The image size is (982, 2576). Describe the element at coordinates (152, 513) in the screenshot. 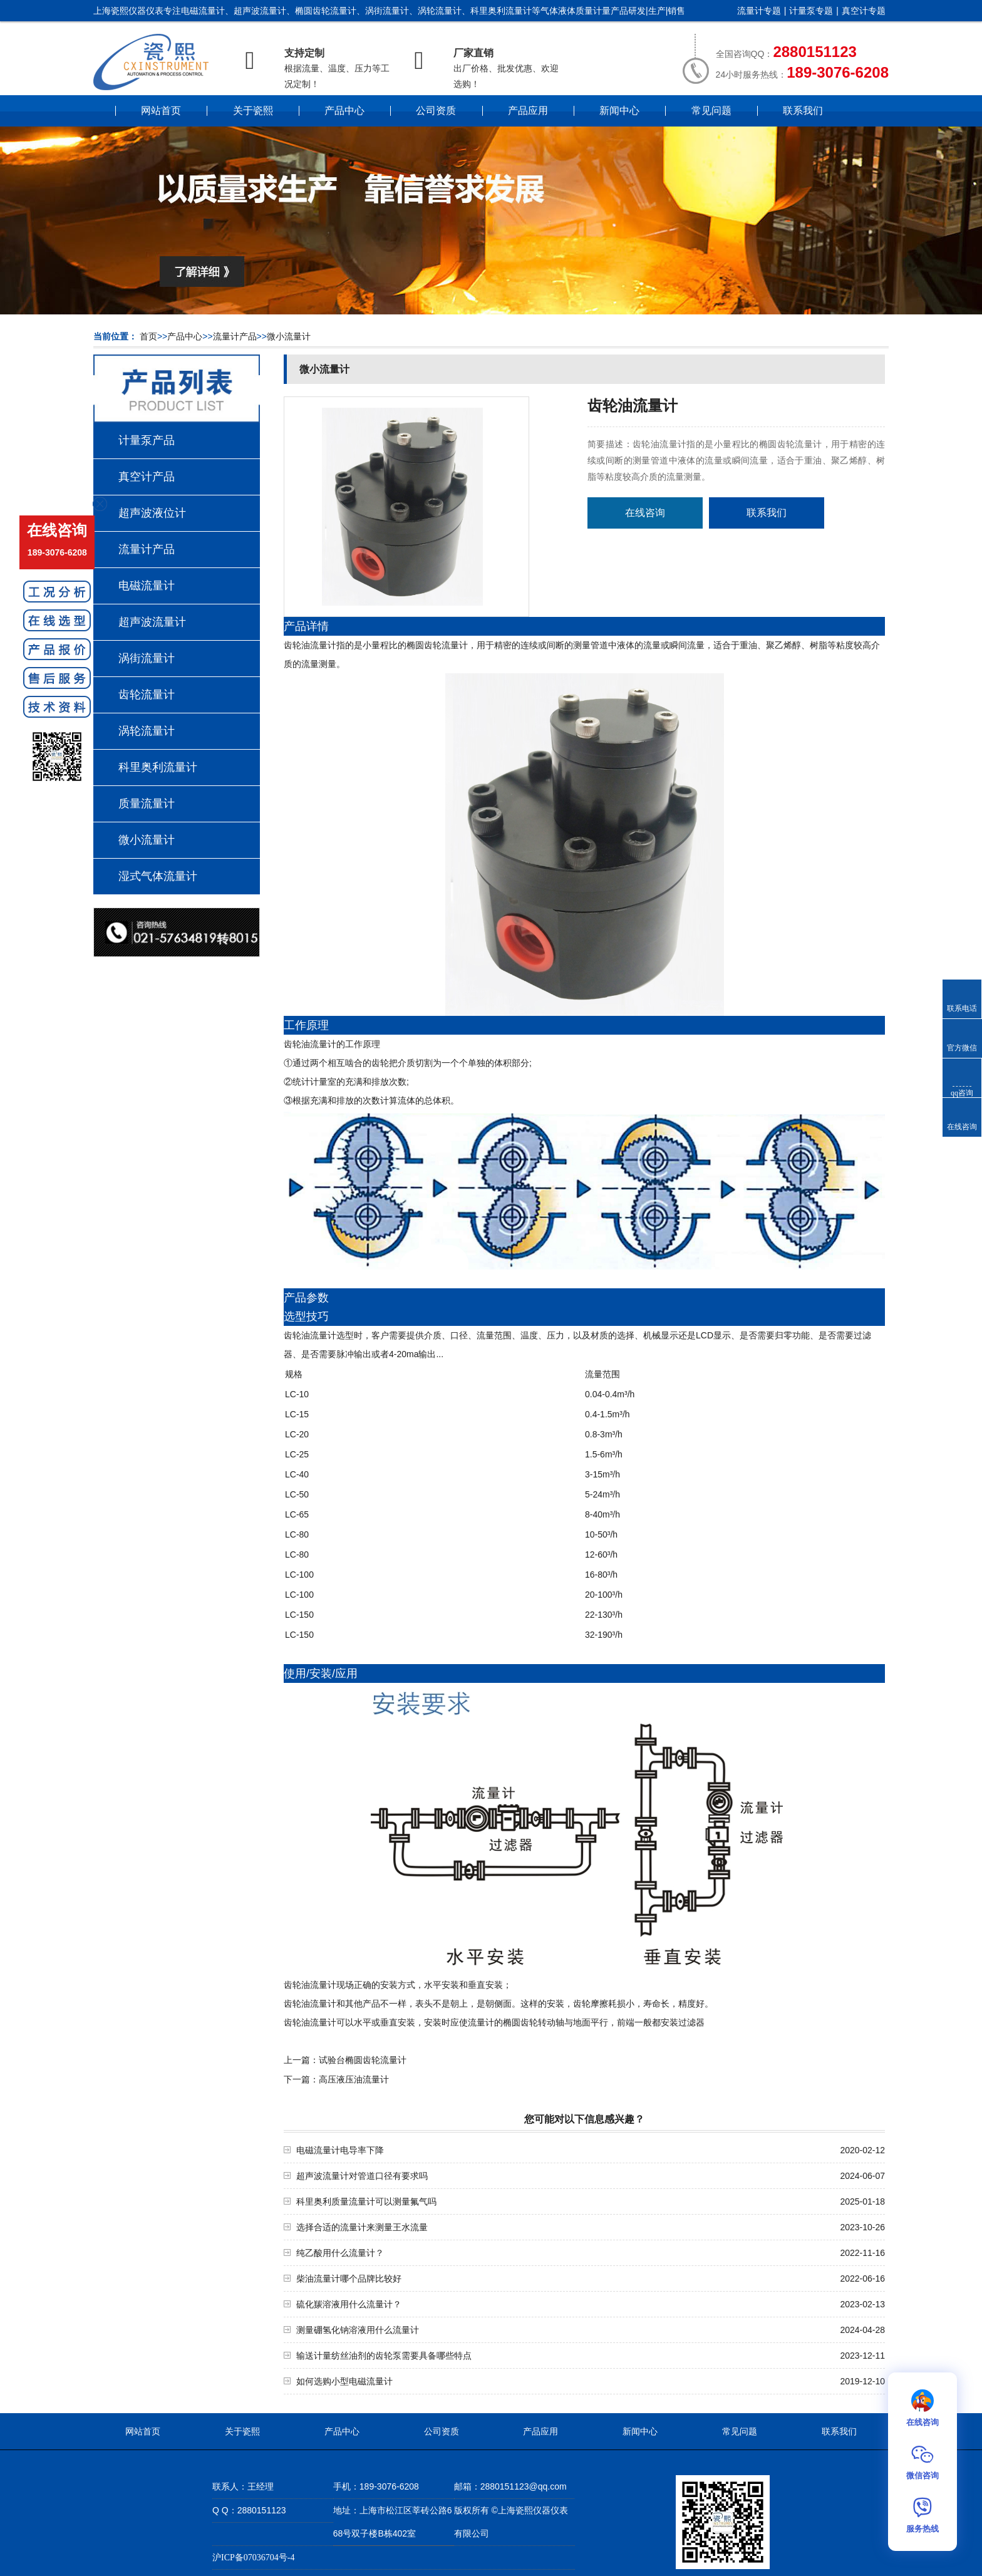

I see `超声波液位计` at that location.